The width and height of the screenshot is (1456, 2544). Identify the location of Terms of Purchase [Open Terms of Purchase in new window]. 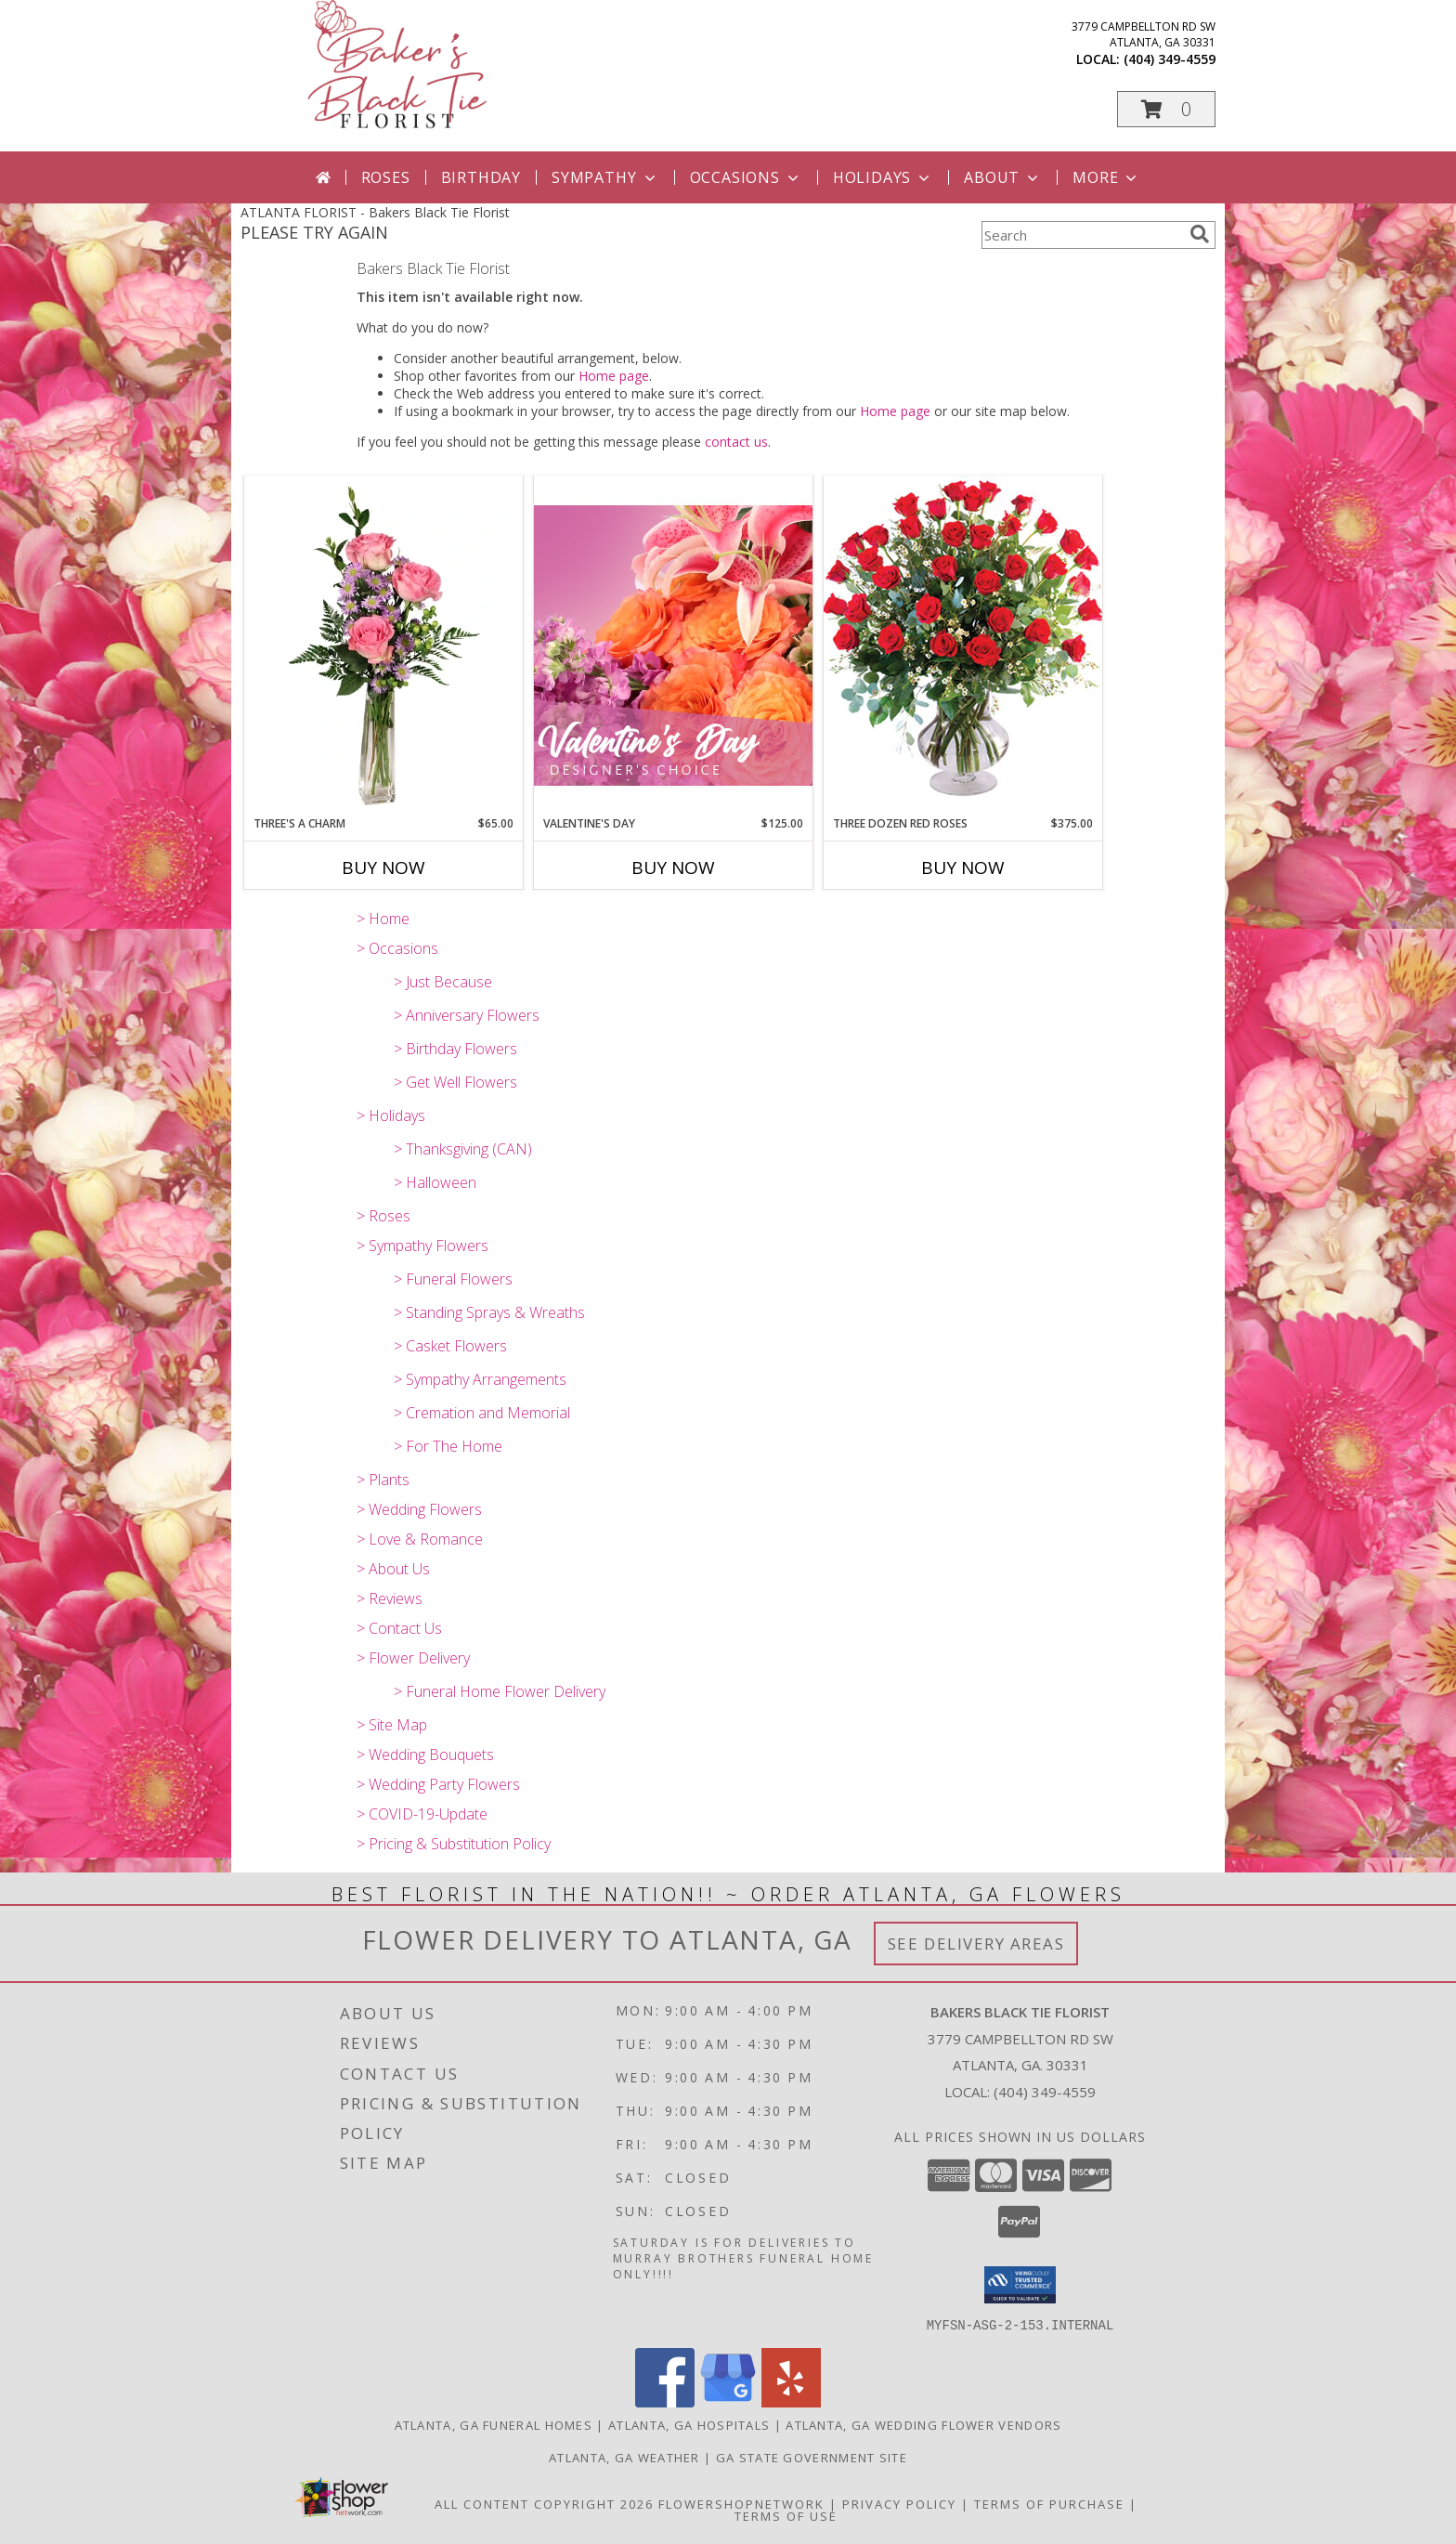
(1049, 2503).